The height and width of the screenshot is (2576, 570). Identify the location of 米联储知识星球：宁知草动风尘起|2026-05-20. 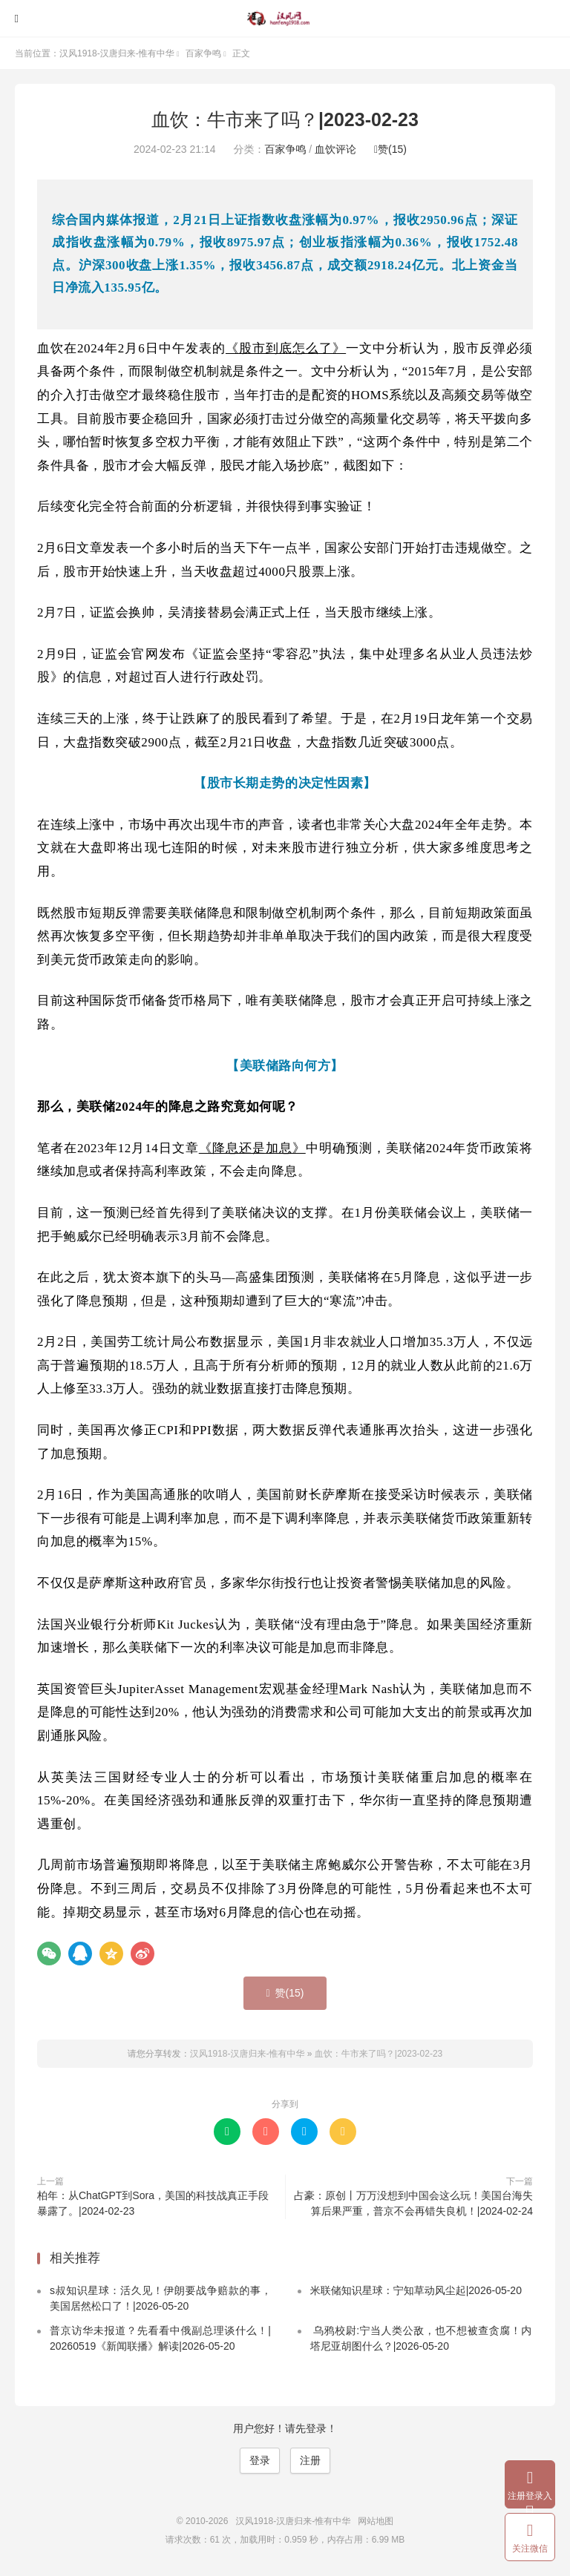
(416, 2290).